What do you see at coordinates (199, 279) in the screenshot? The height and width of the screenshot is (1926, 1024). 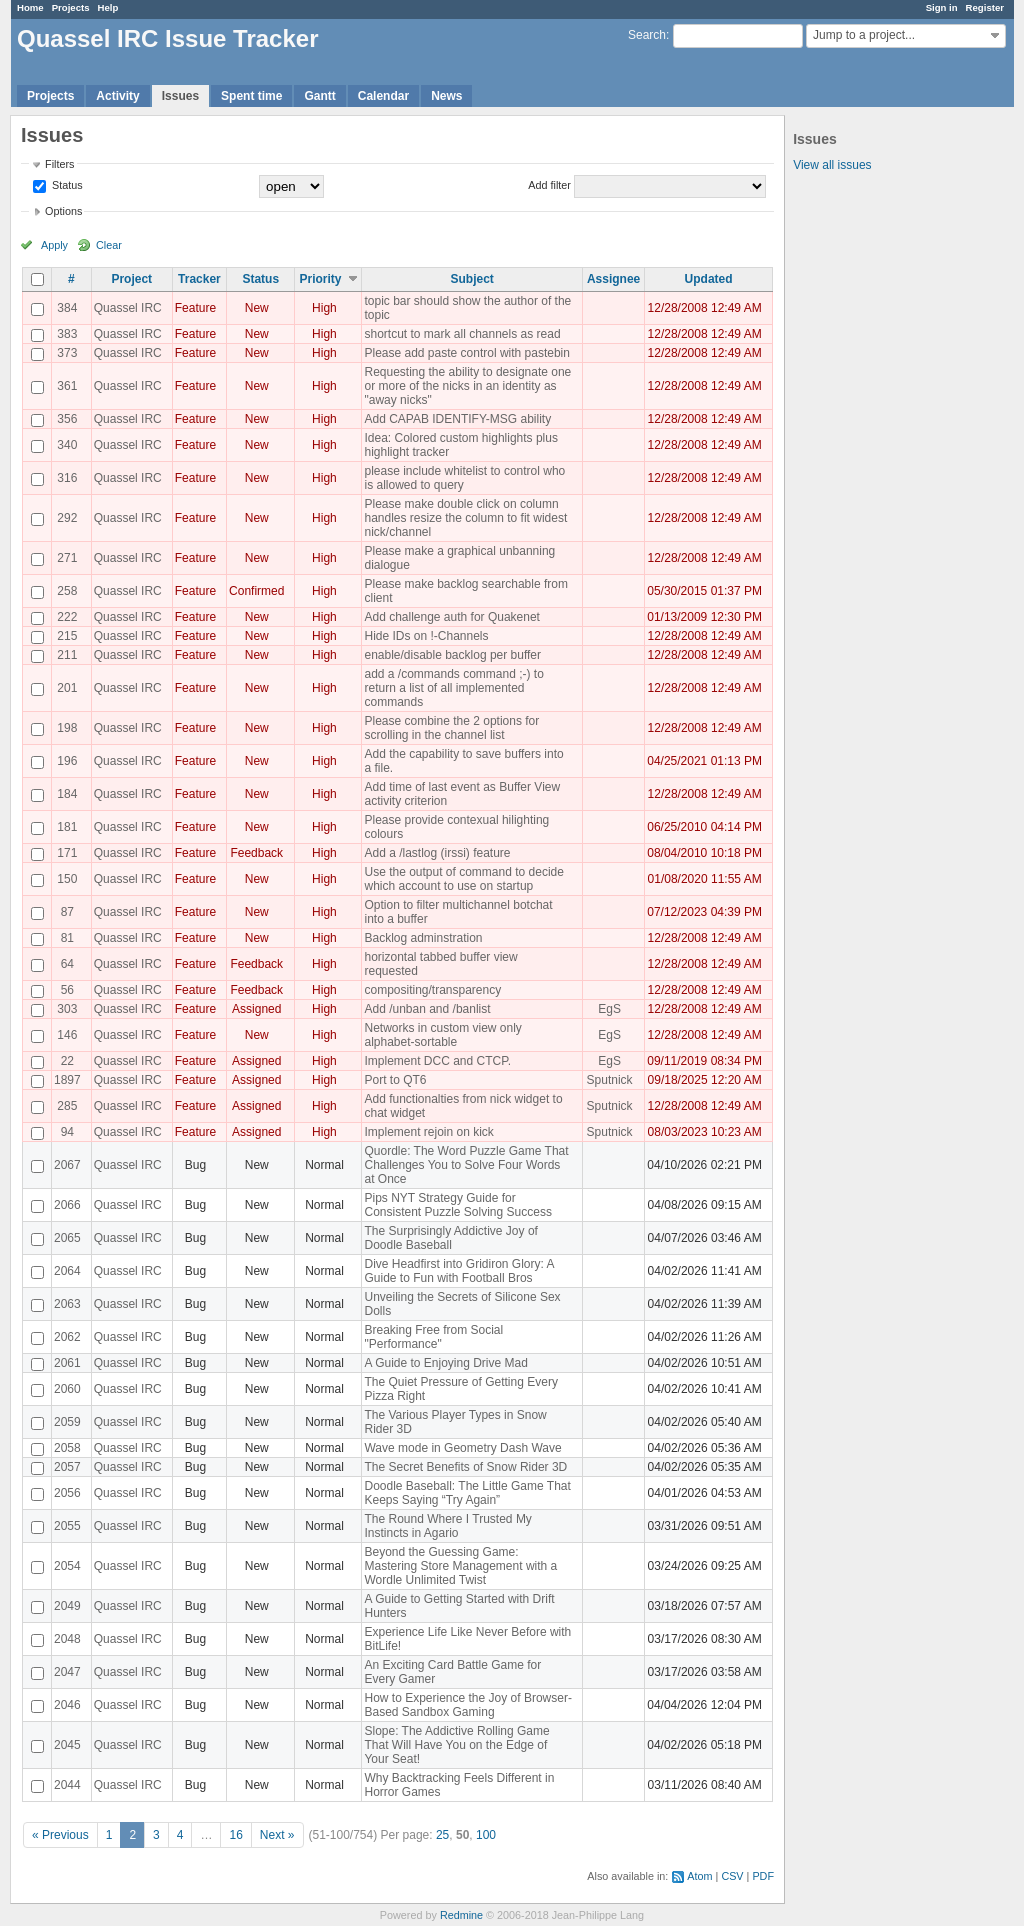 I see `Tracker` at bounding box center [199, 279].